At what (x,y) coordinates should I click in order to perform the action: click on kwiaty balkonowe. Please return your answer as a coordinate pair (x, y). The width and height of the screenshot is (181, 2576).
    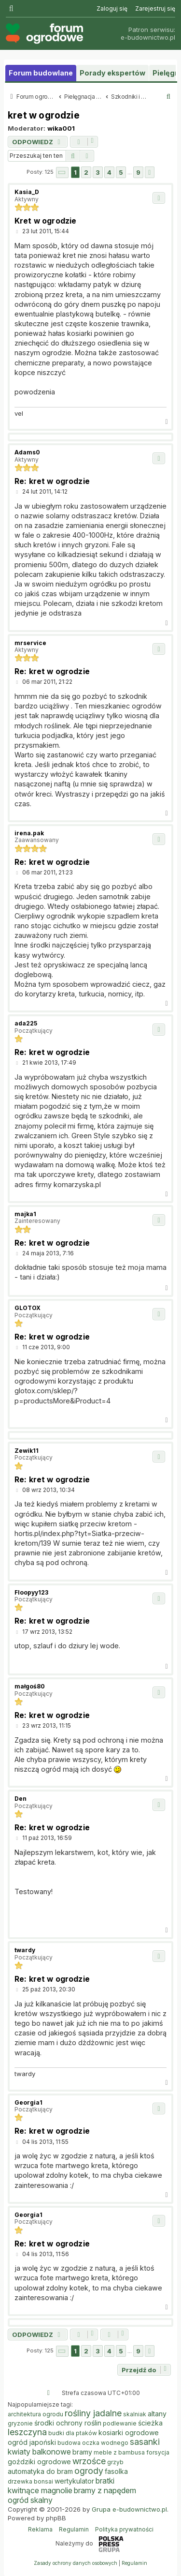
    Looking at the image, I should click on (39, 2451).